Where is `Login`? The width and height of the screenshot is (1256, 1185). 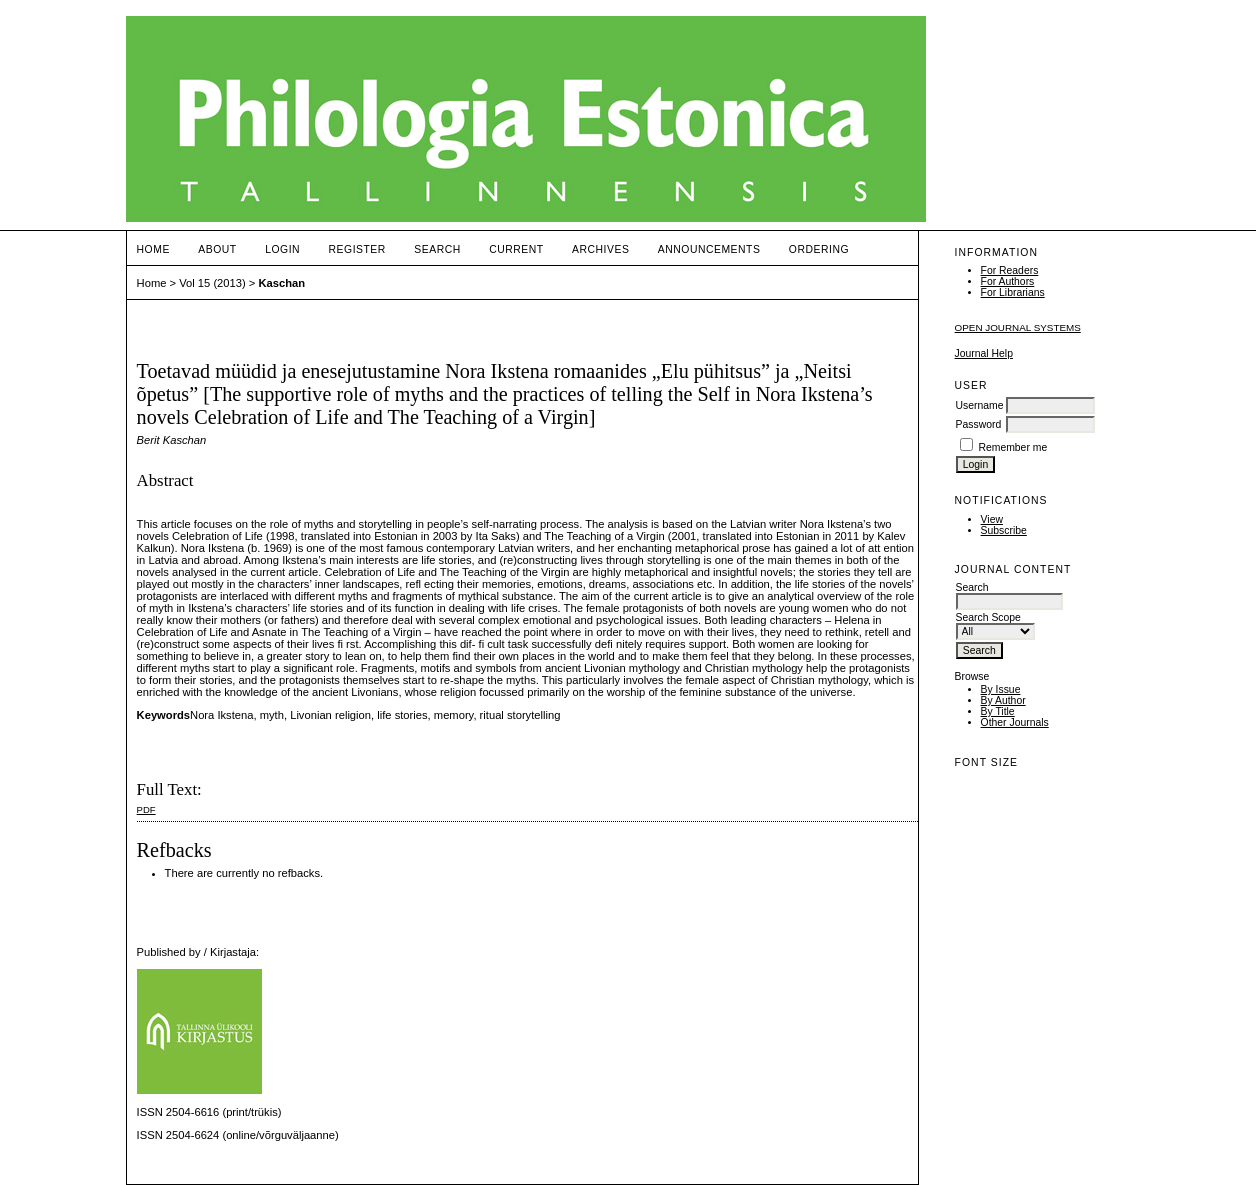 Login is located at coordinates (282, 249).